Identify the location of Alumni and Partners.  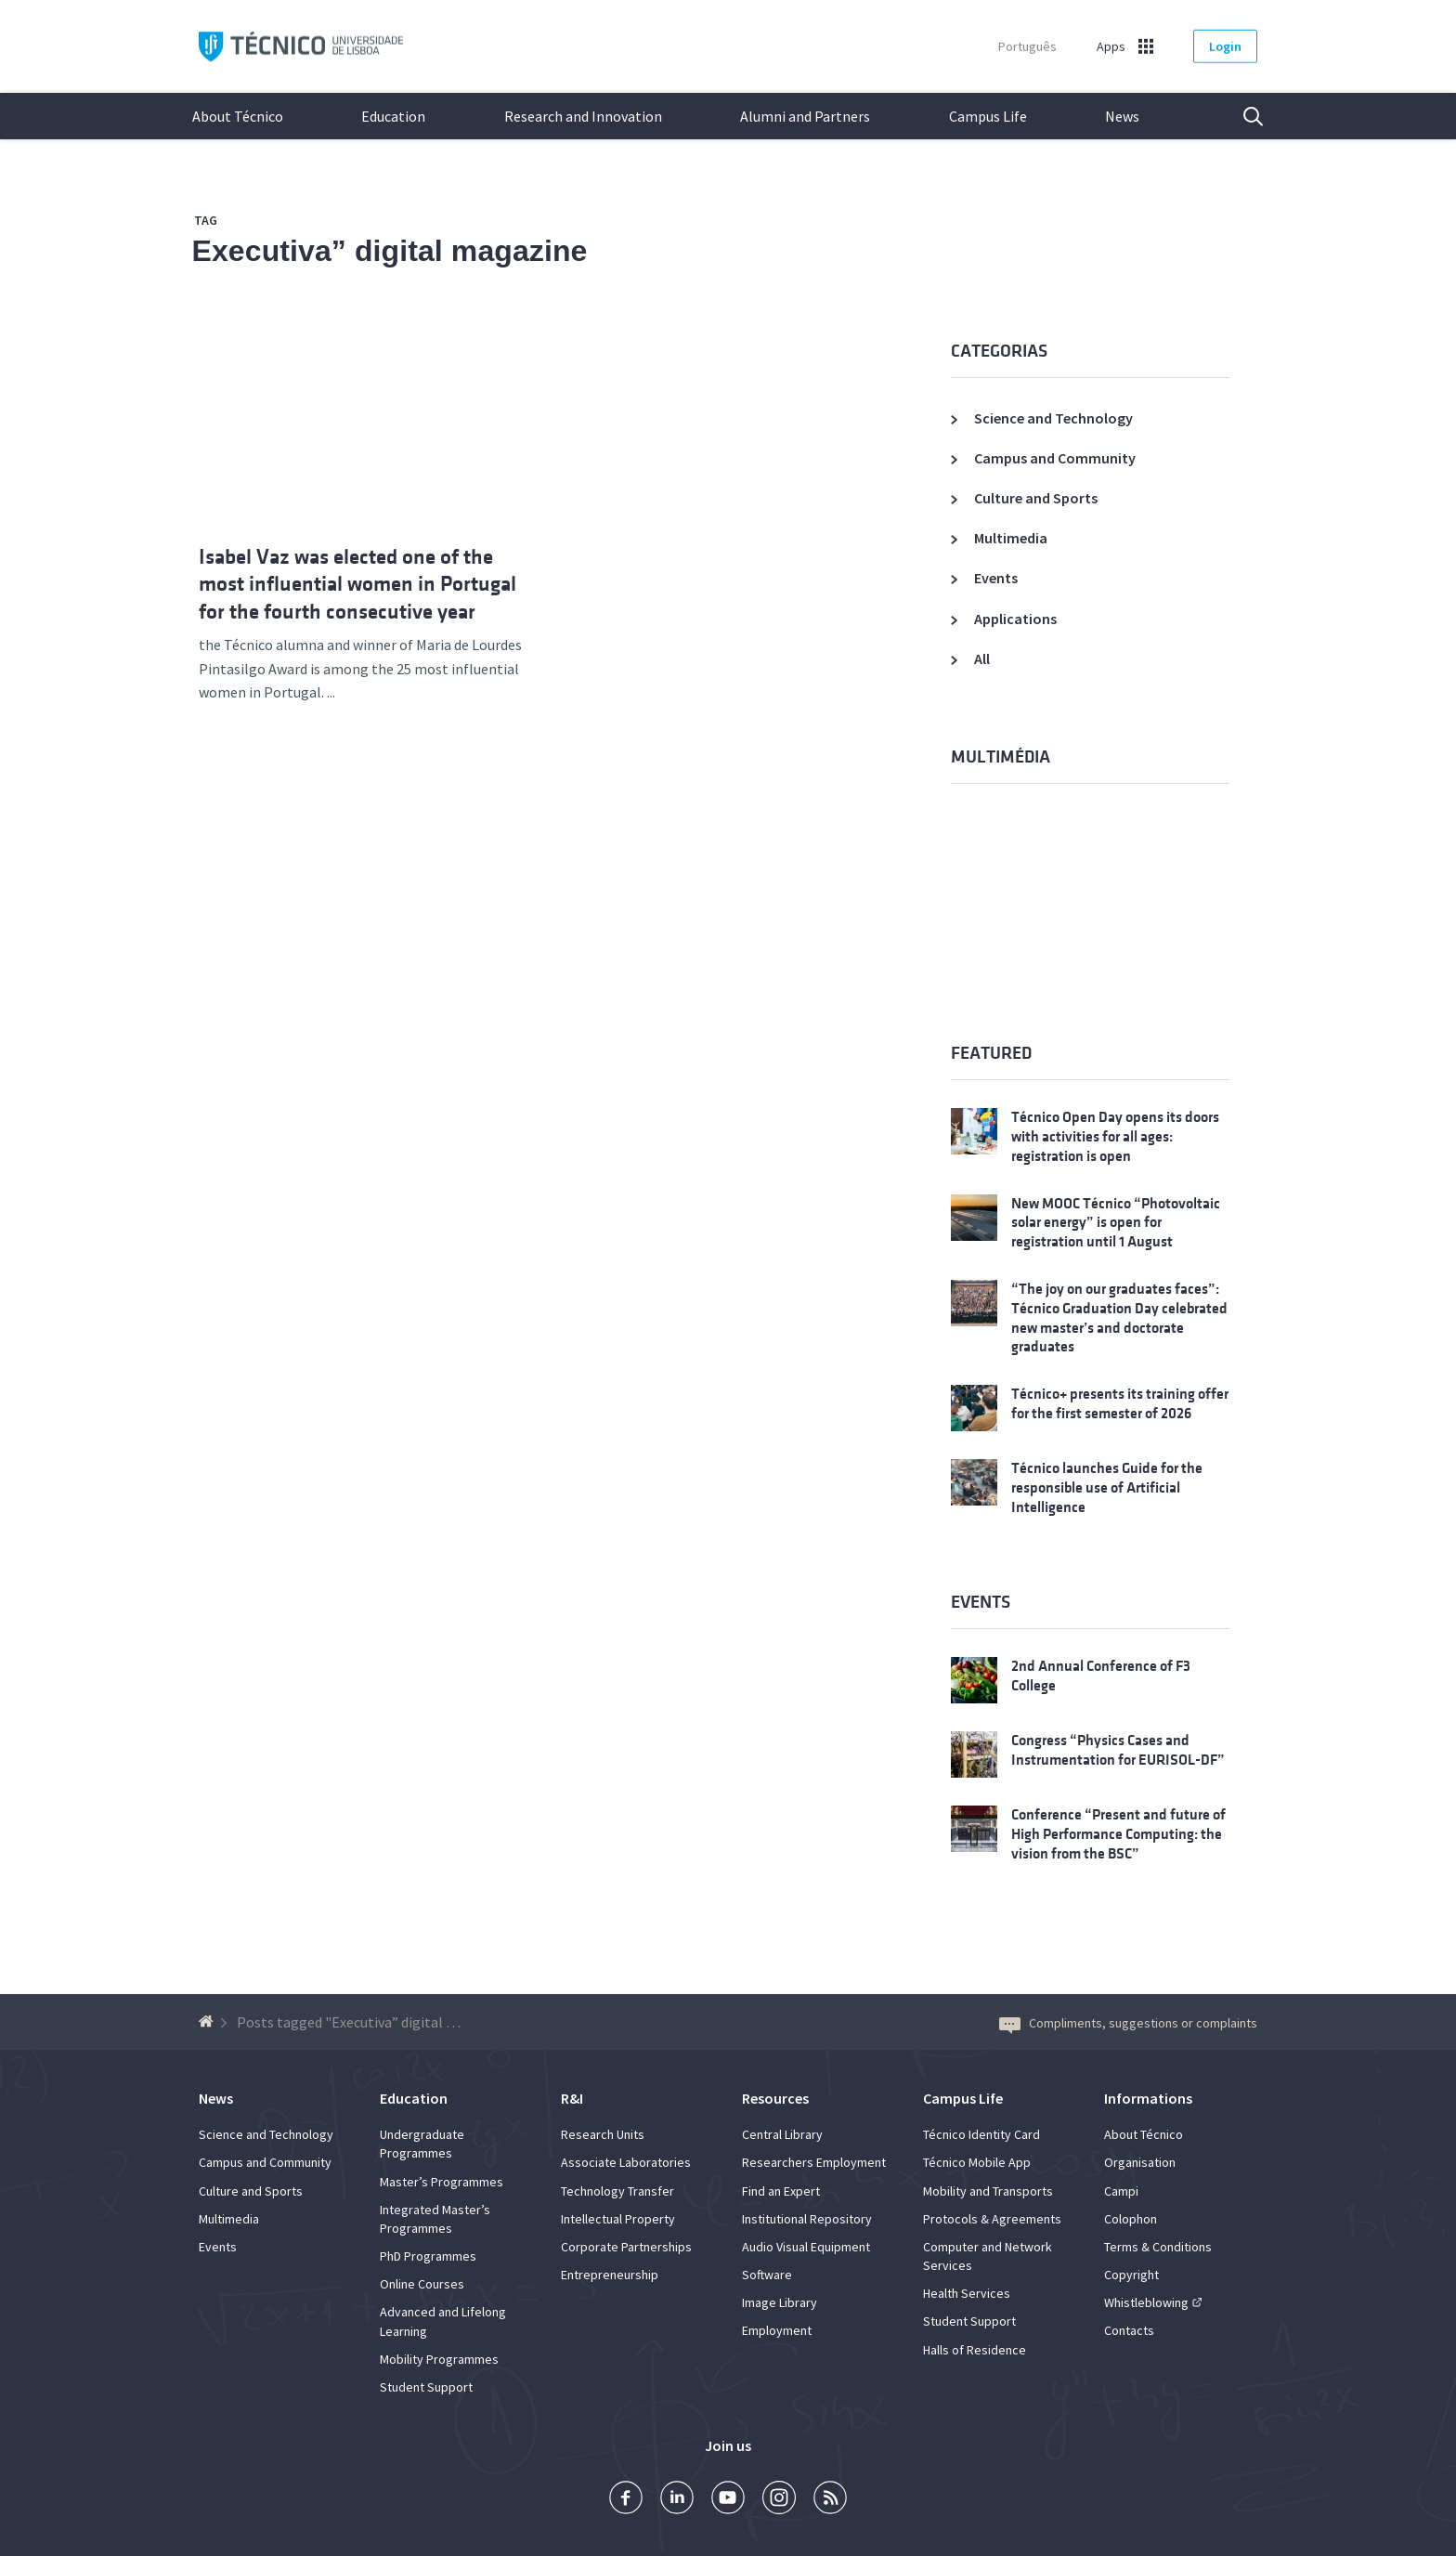
(805, 116).